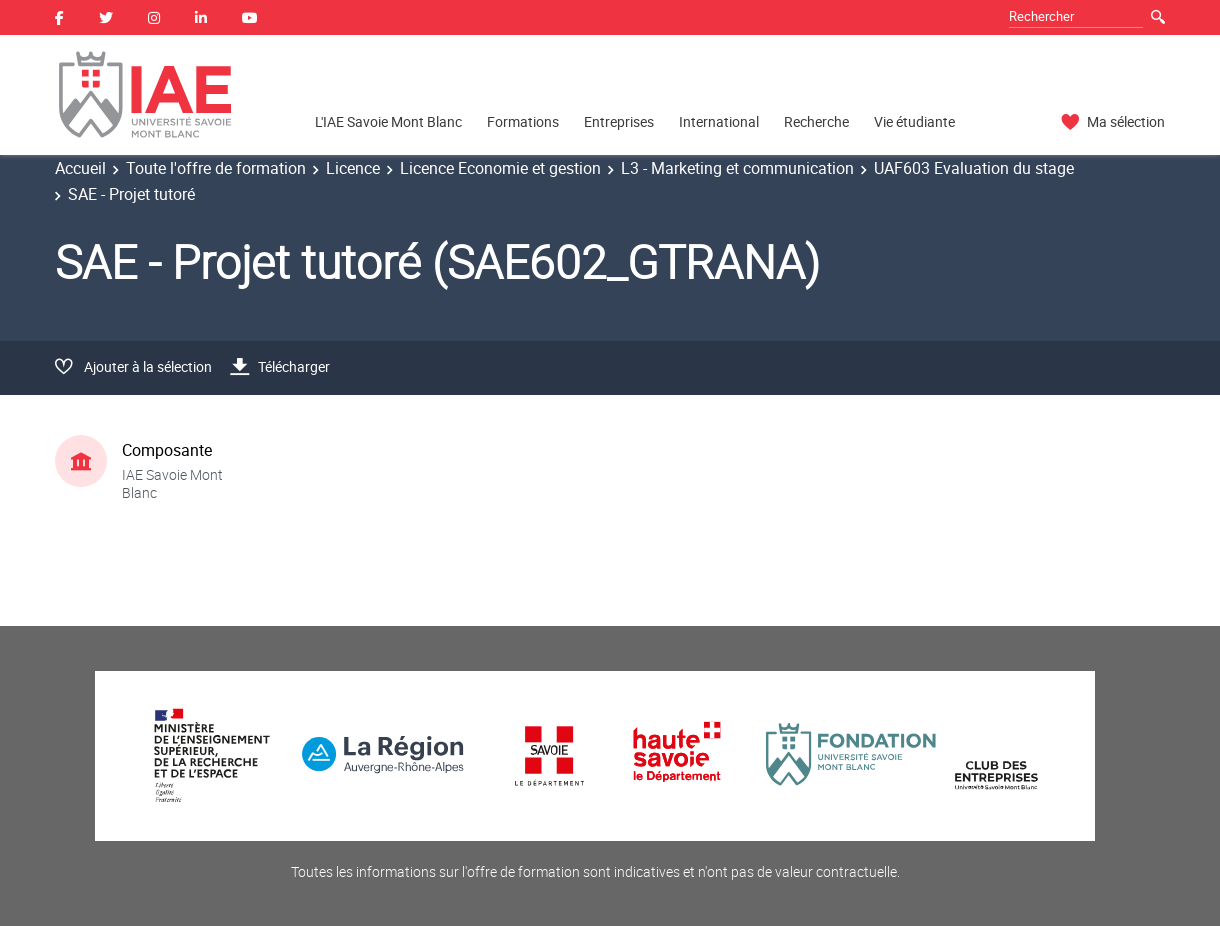 The image size is (1220, 926). I want to click on Accueil, so click(80, 168).